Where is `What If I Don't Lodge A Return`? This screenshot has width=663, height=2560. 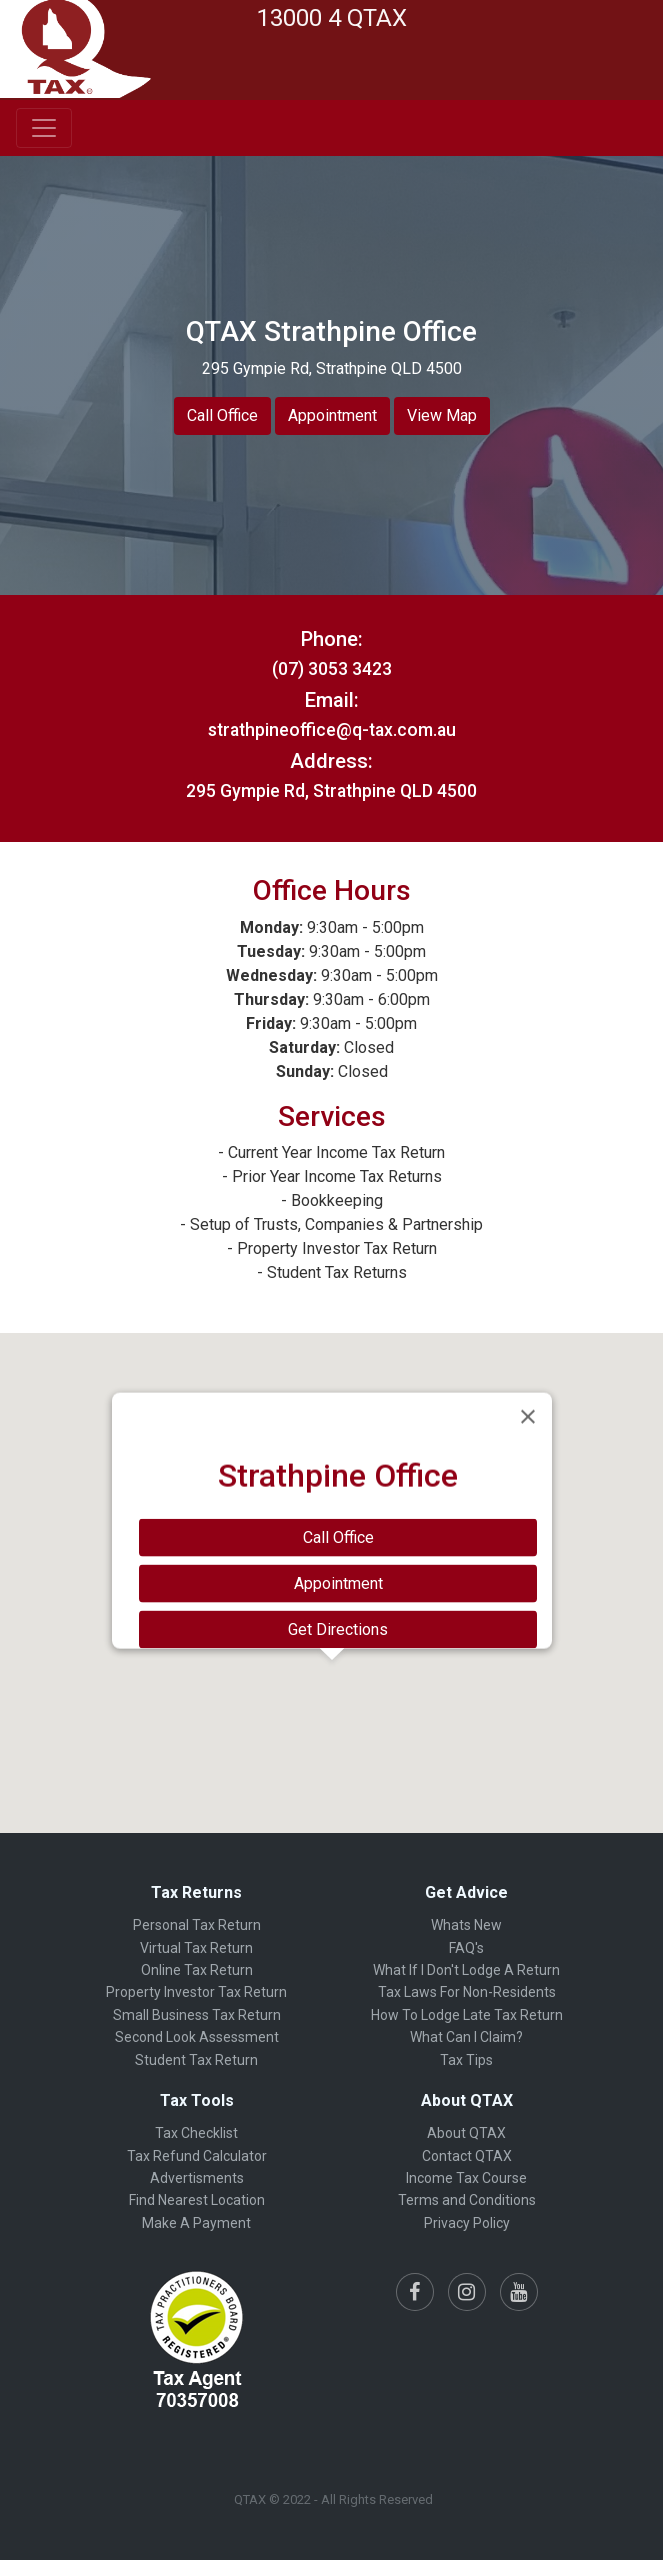
What If I Don't Lodge A Return is located at coordinates (466, 1970).